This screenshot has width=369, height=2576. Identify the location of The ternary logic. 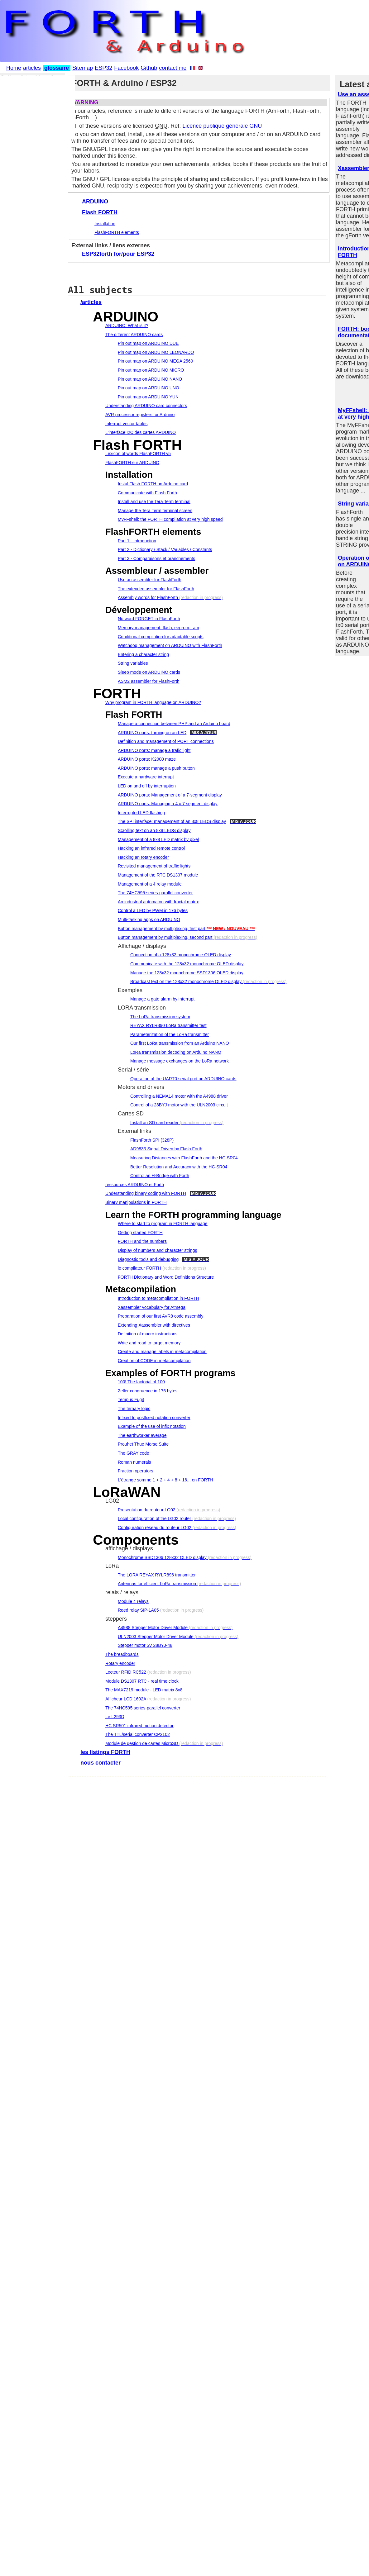
(134, 1408).